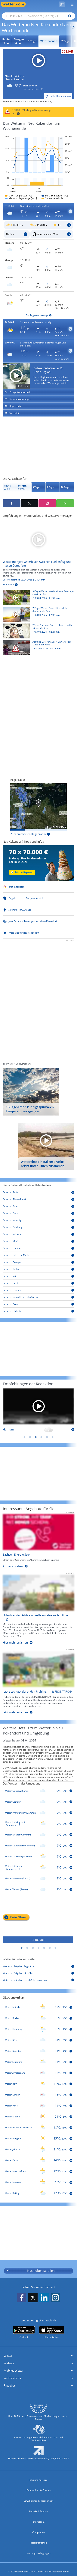 Image resolution: width=77 pixels, height=2576 pixels. What do you see at coordinates (24, 579) in the screenshot?
I see `Veröffentlicht: Fr 03.04.2026 | 01:04 min [Wetter morgen: Osterfeuer zwischen Funkenflug und nassen Dämpfern]` at bounding box center [24, 579].